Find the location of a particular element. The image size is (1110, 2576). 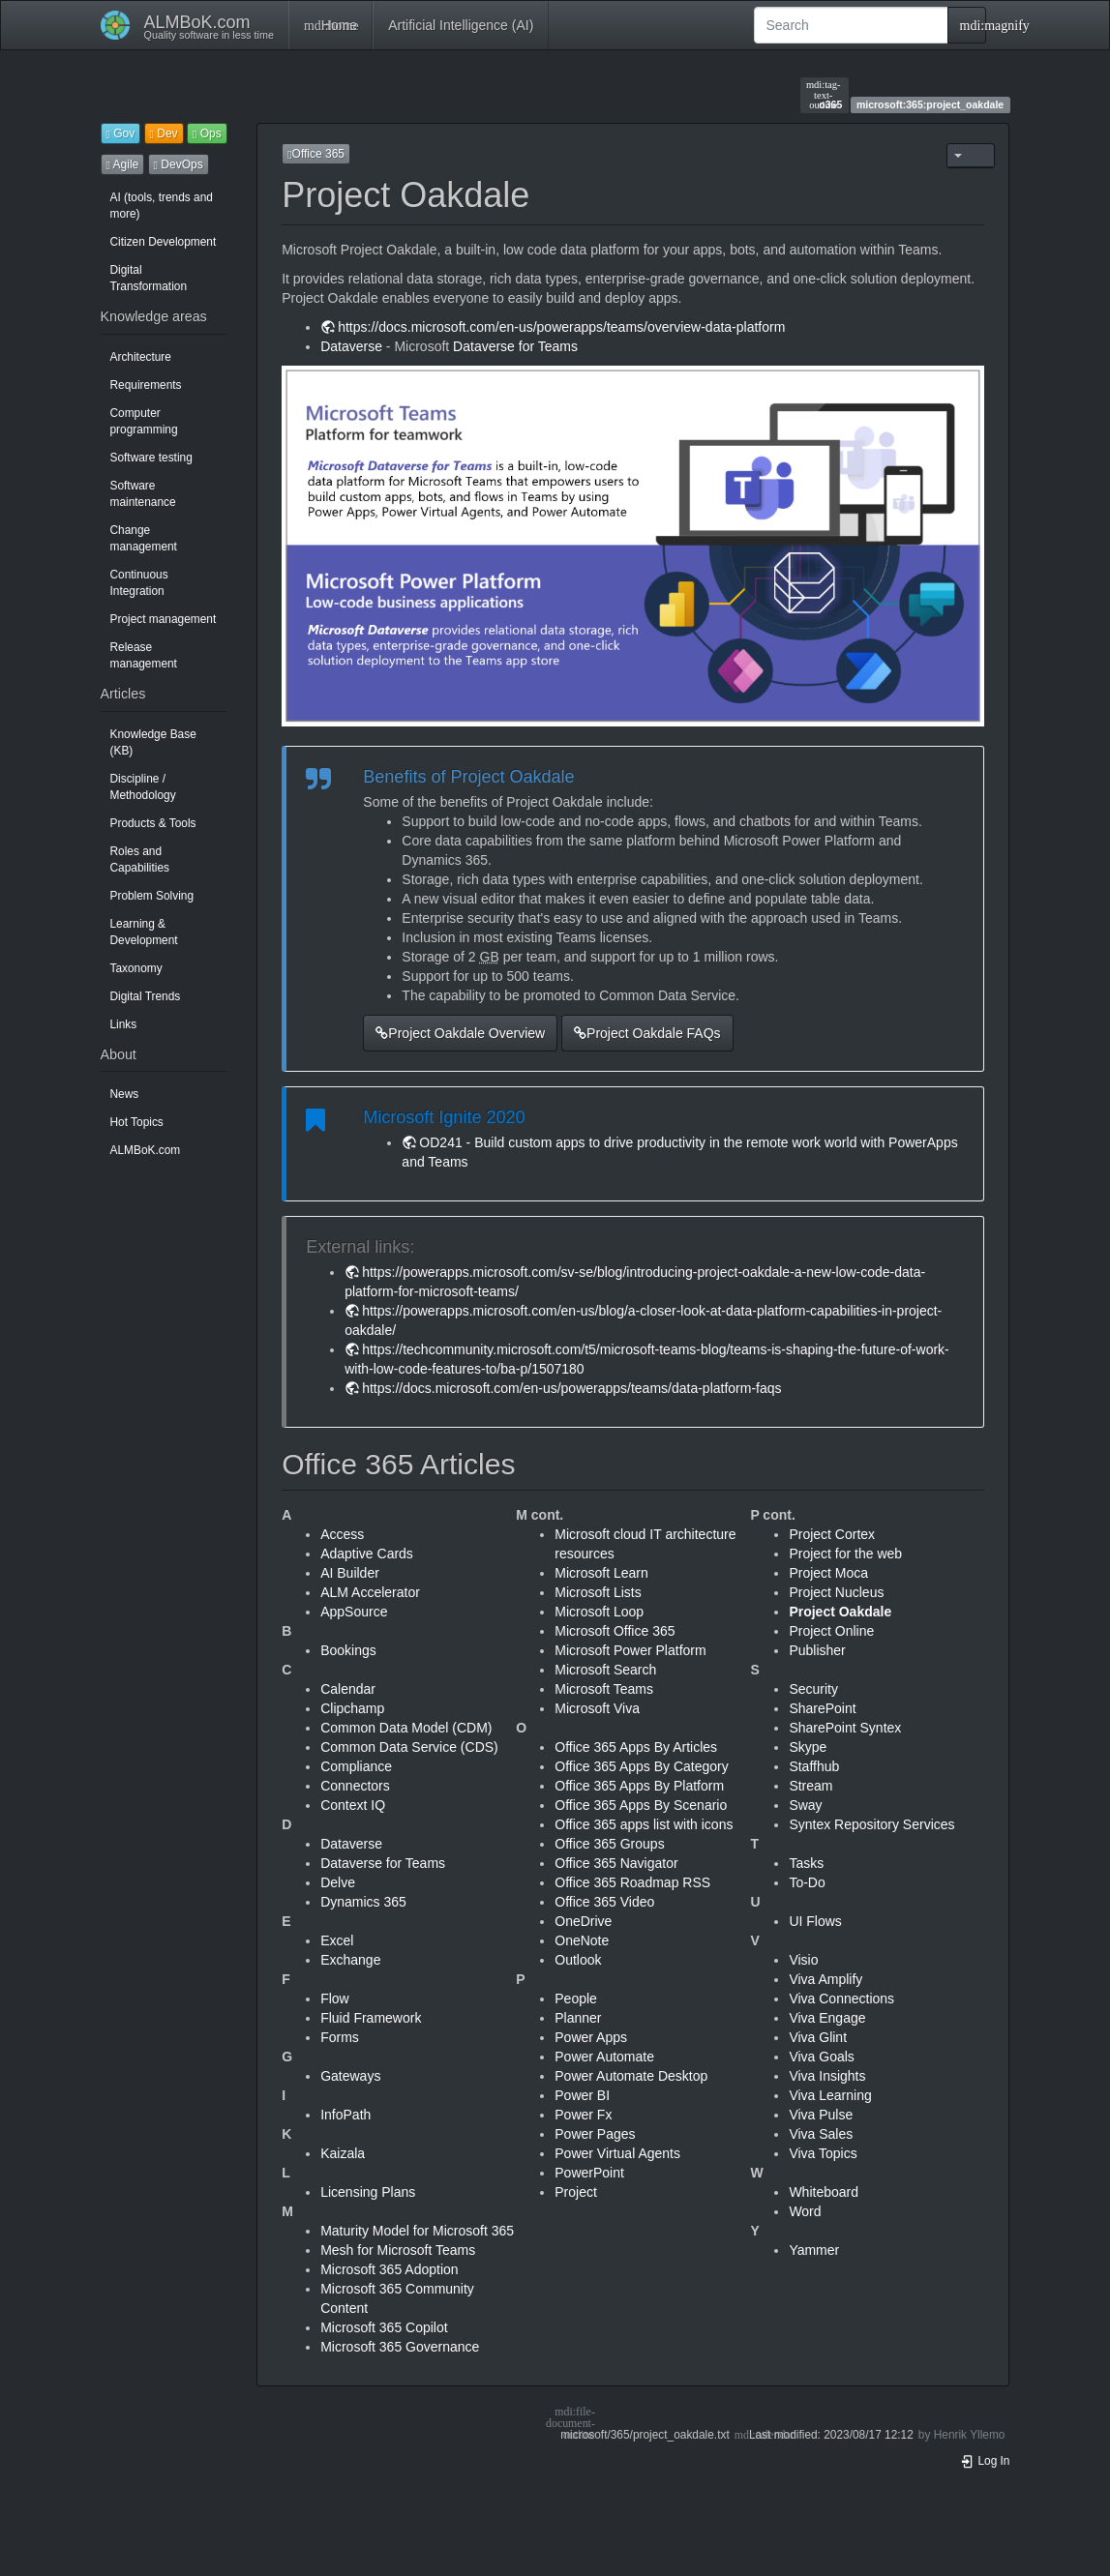

Viva Glint is located at coordinates (818, 2037).